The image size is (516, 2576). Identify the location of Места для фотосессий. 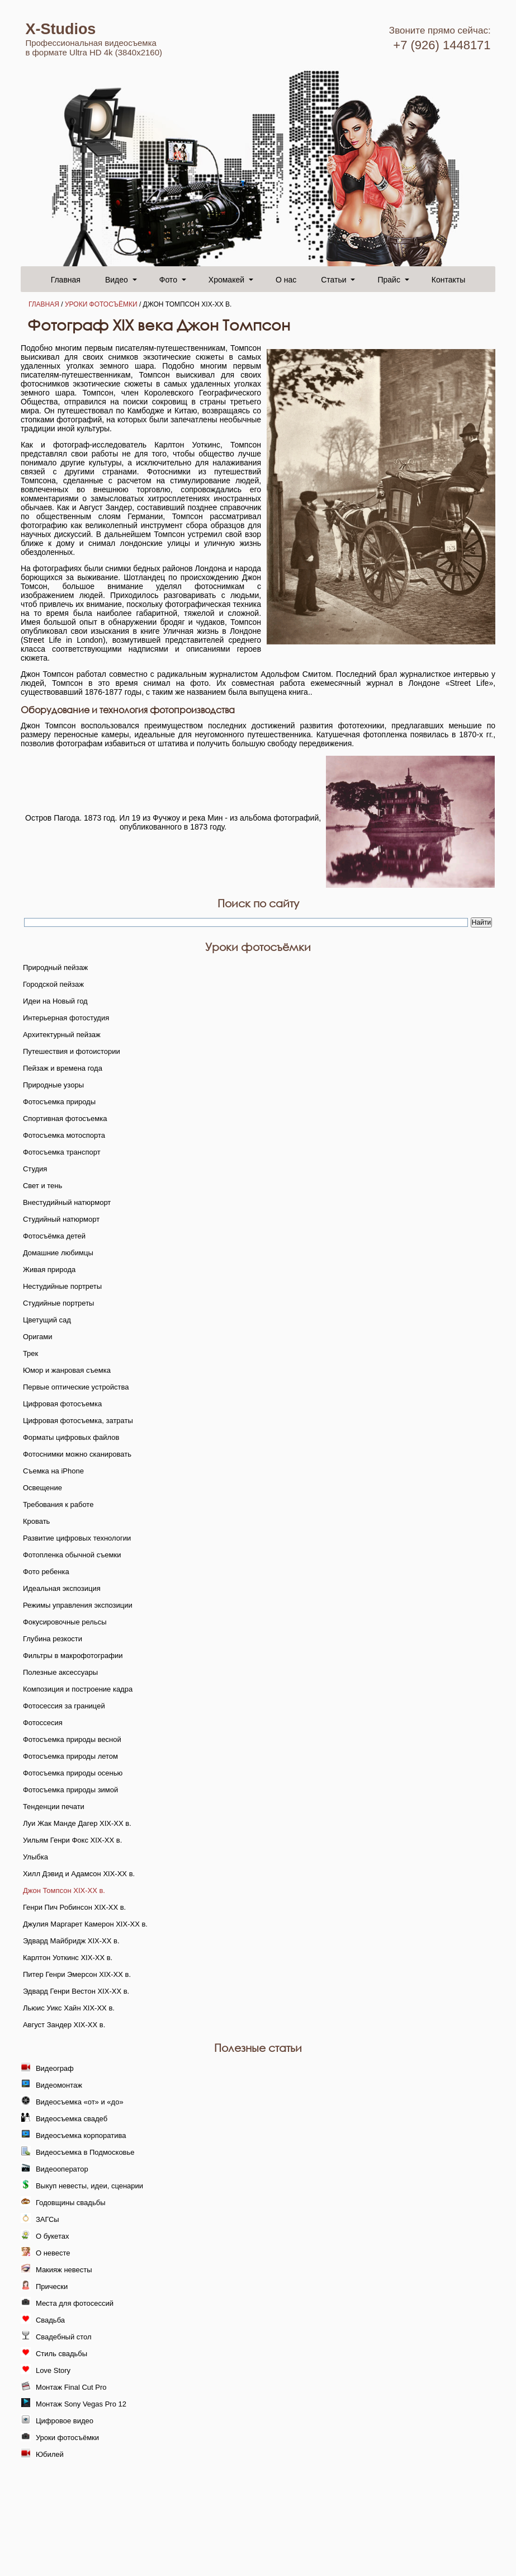
(74, 2303).